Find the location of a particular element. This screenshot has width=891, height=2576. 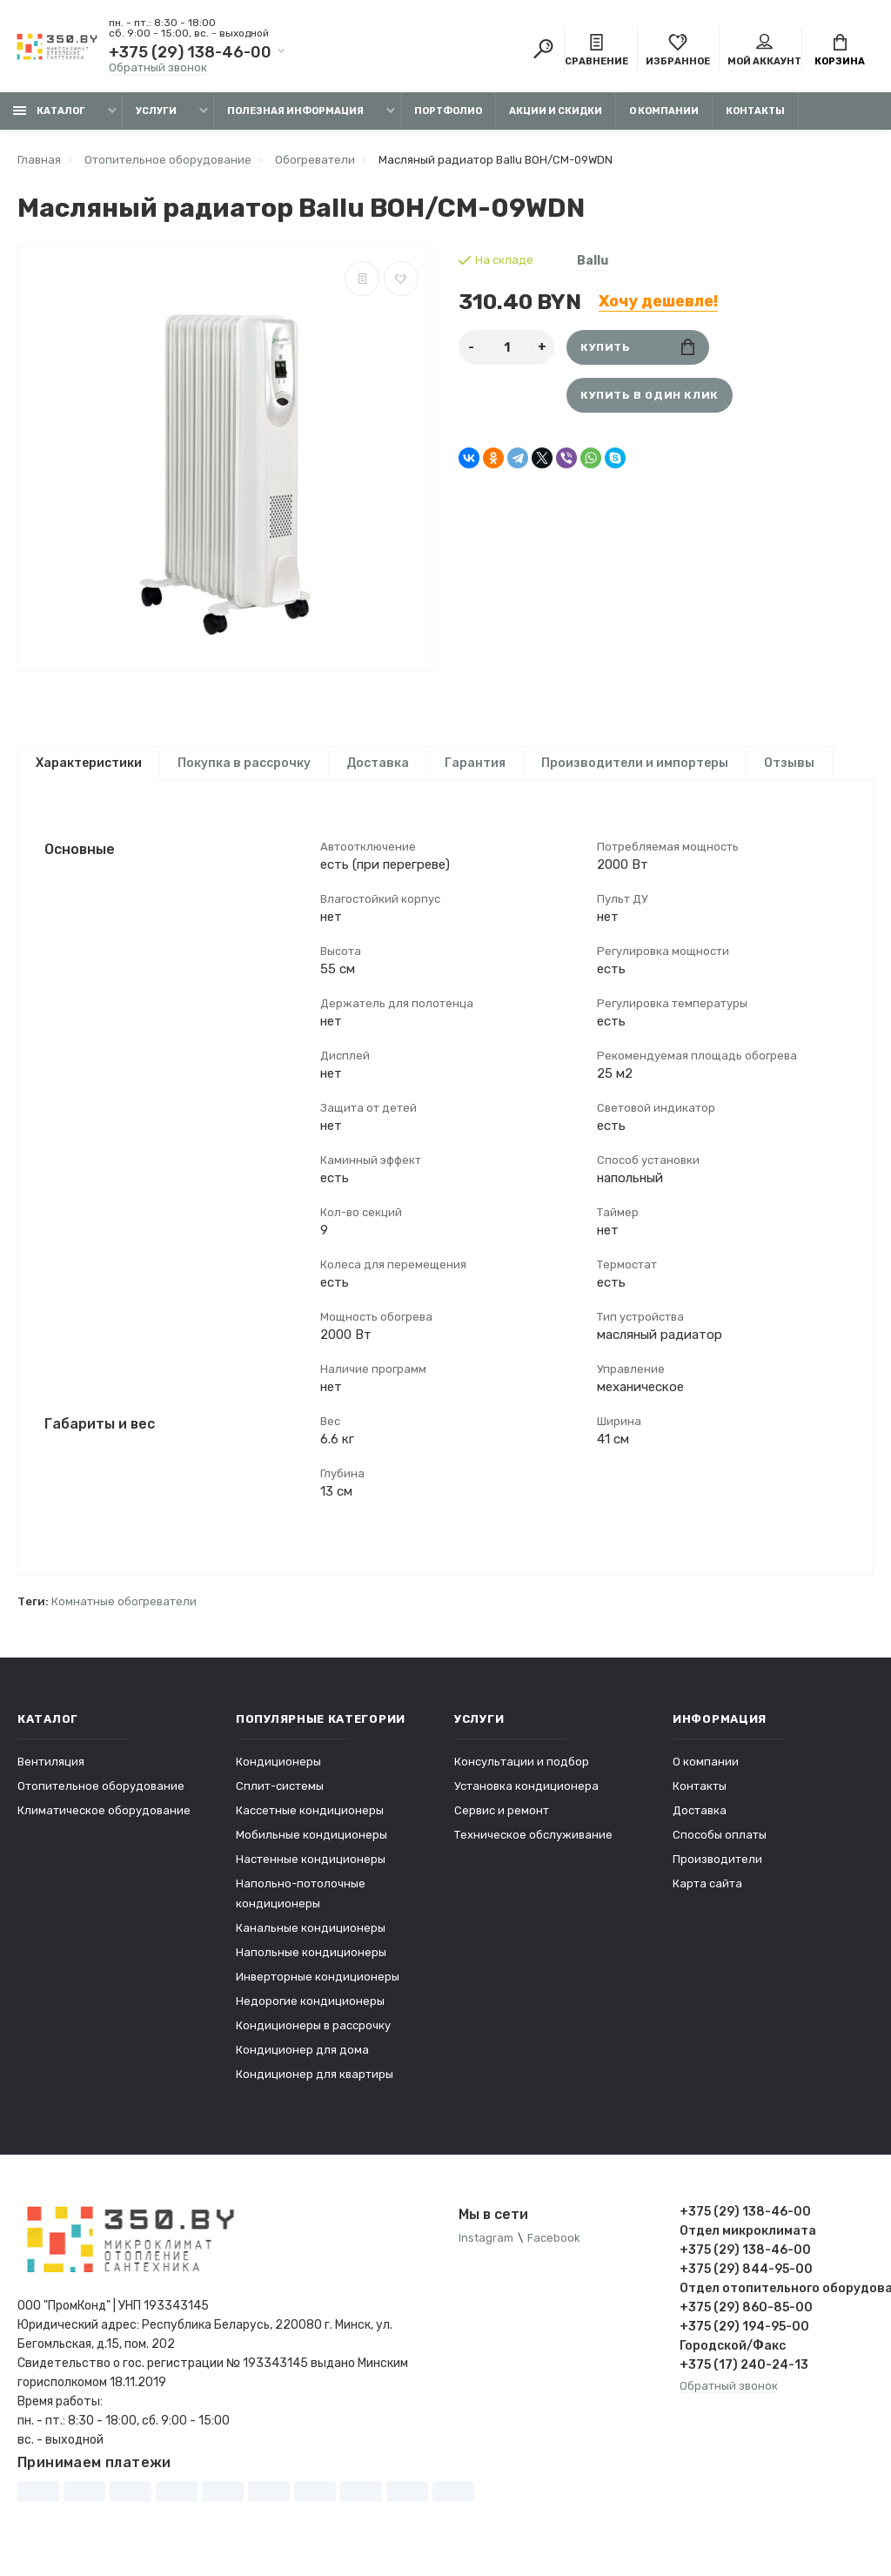

Доставка is located at coordinates (377, 763).